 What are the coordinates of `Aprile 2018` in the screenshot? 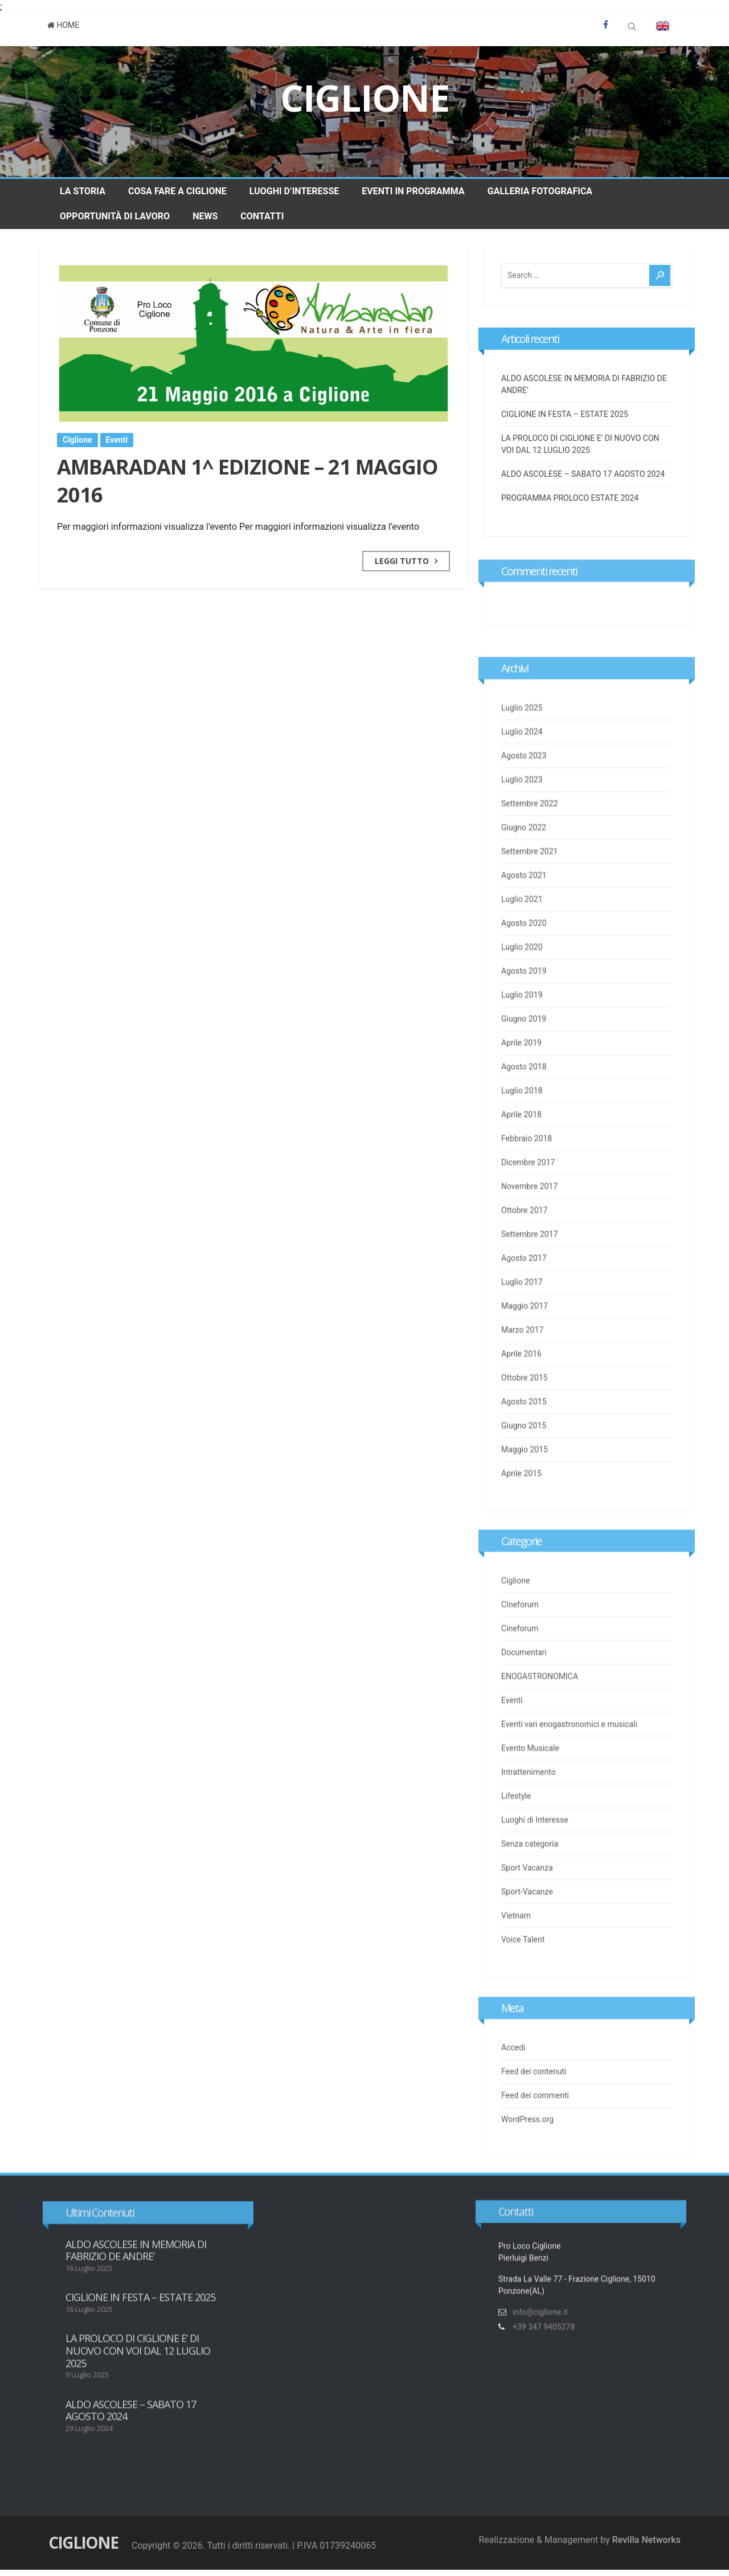 It's located at (521, 1149).